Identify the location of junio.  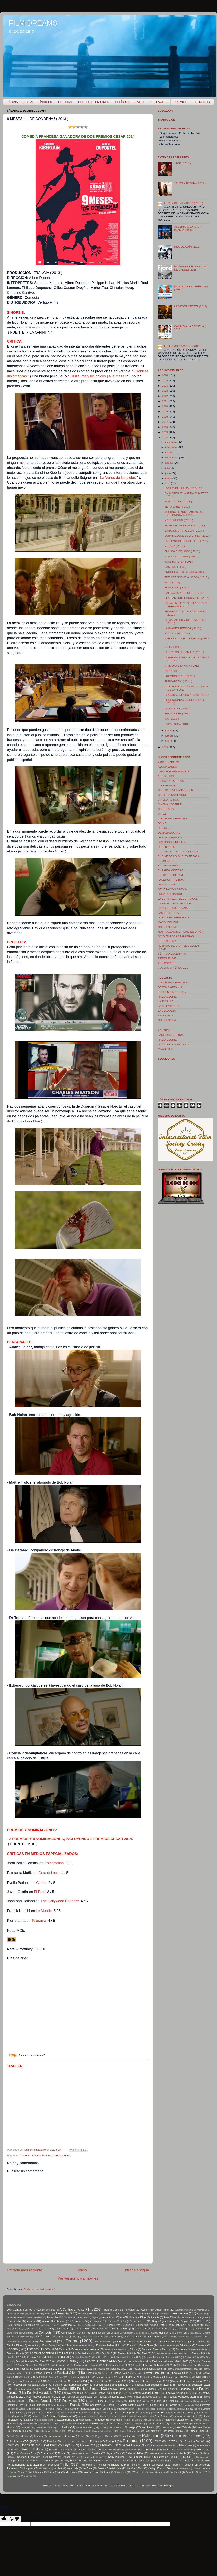
(168, 473).